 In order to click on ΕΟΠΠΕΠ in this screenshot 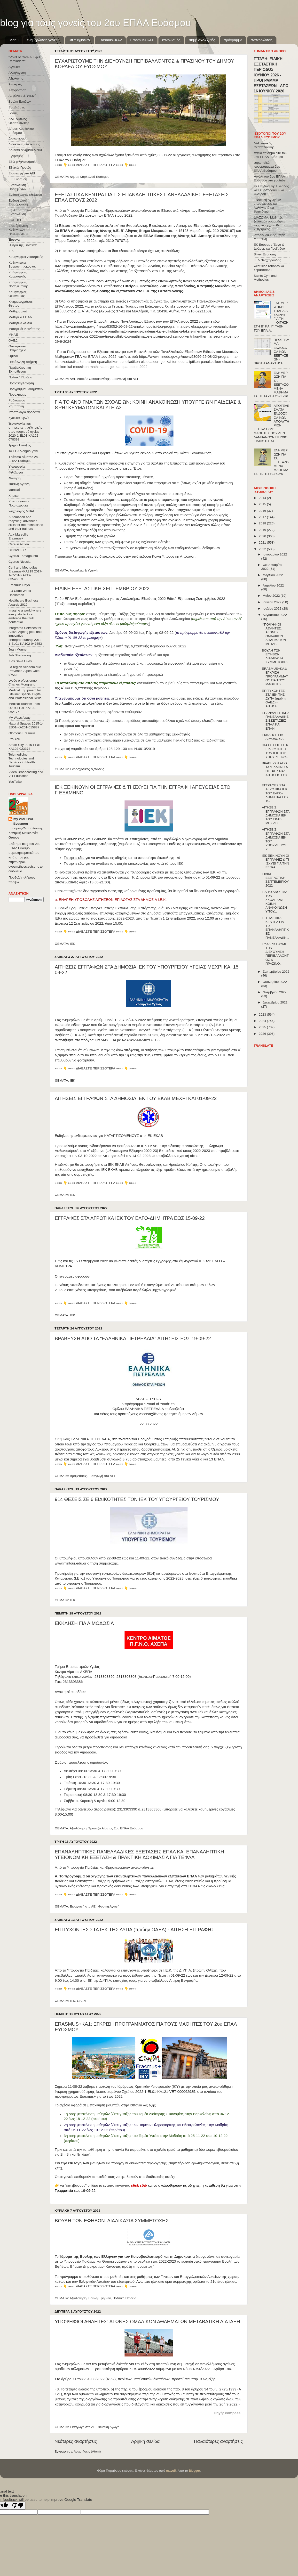, I will do `click(15, 220)`.